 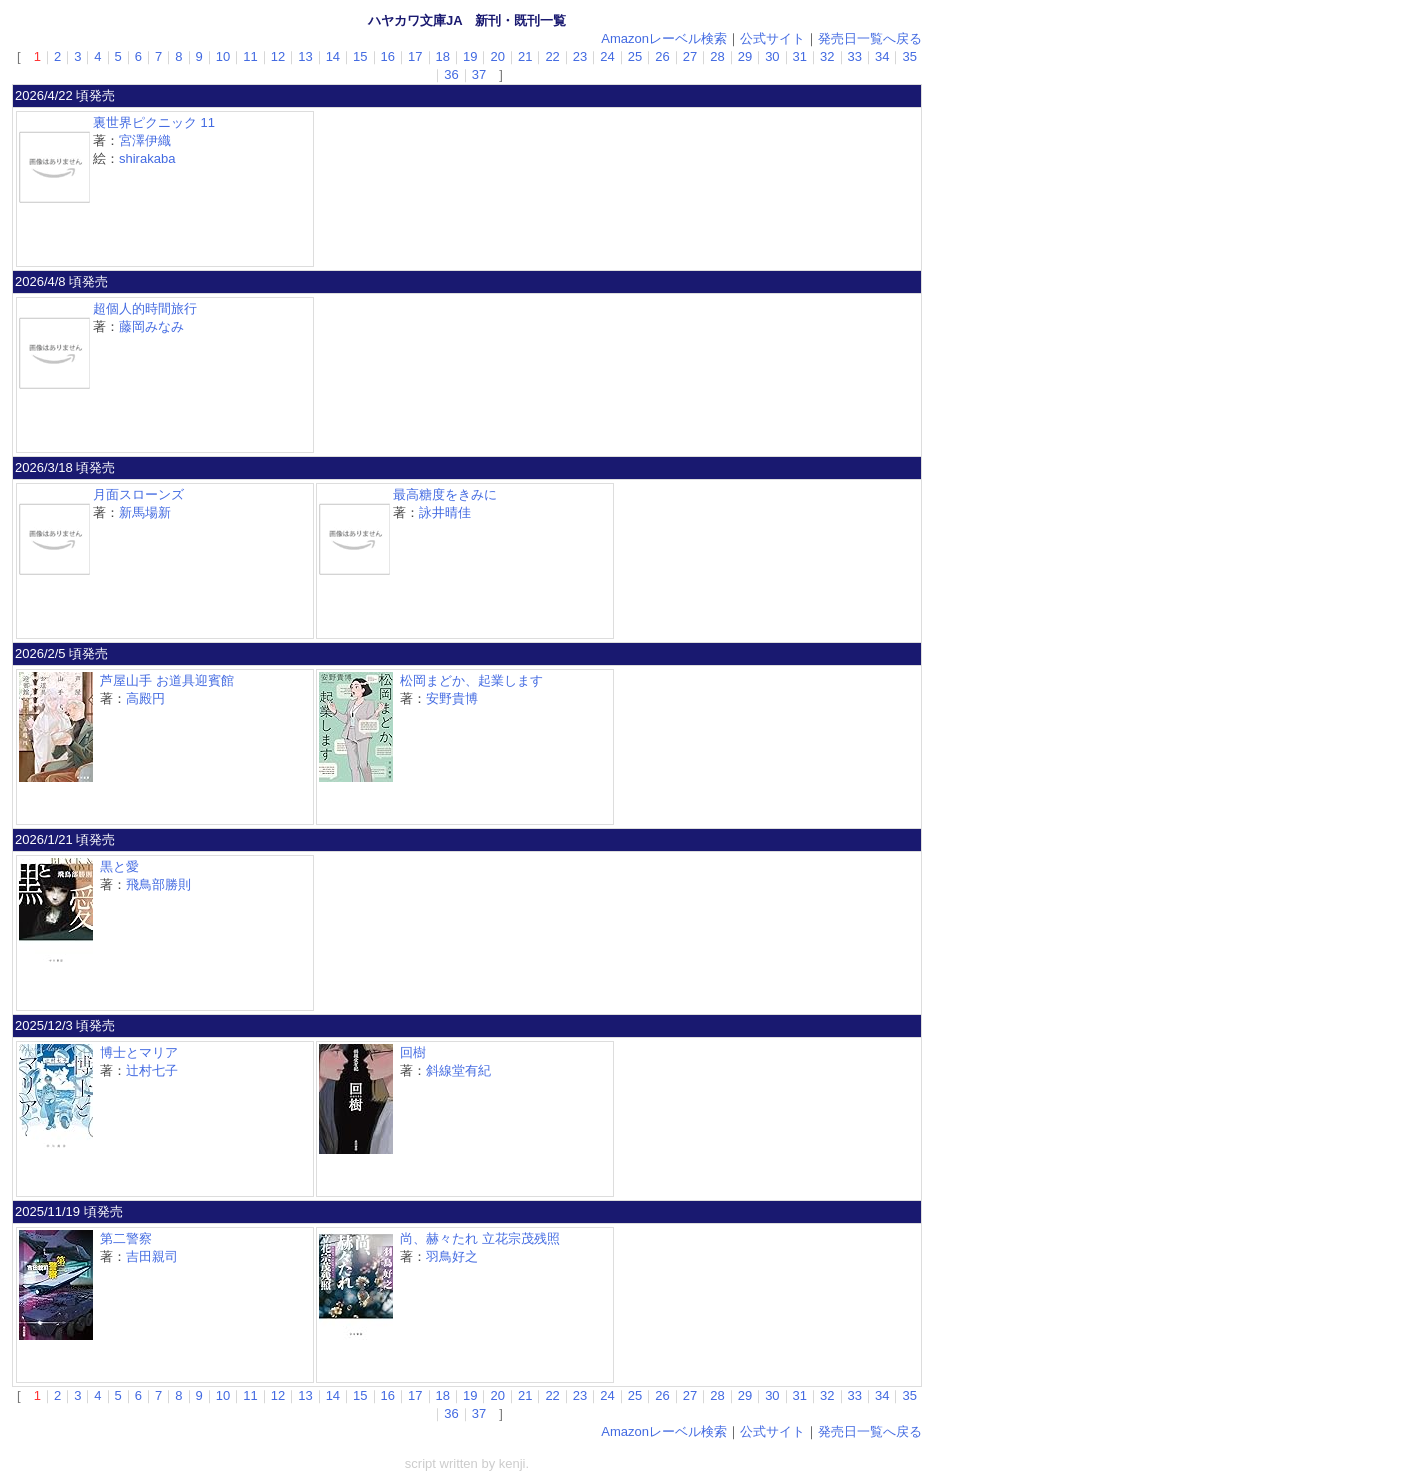 I want to click on 11, so click(x=250, y=56).